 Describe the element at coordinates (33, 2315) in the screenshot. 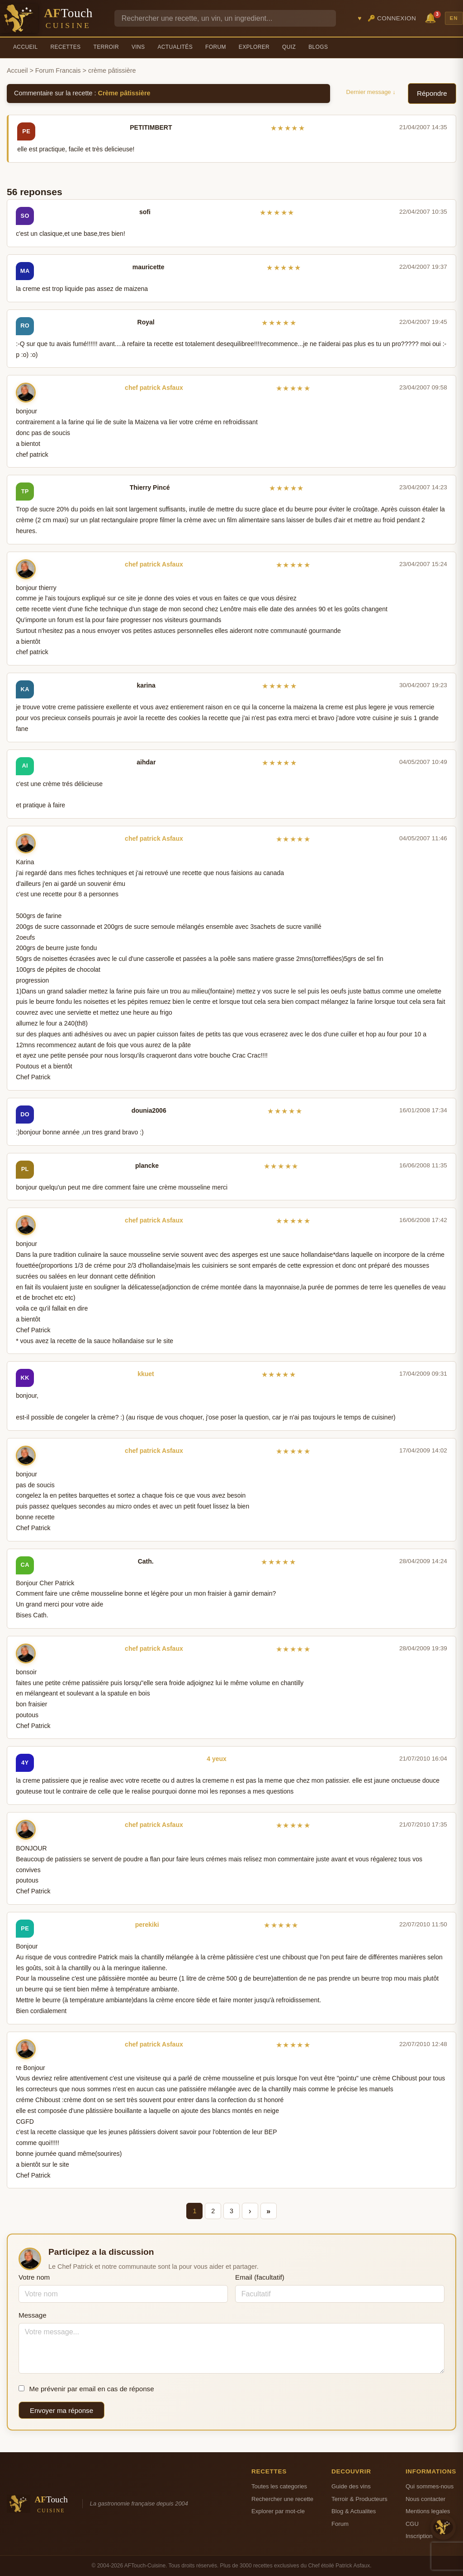

I see `Message` at that location.